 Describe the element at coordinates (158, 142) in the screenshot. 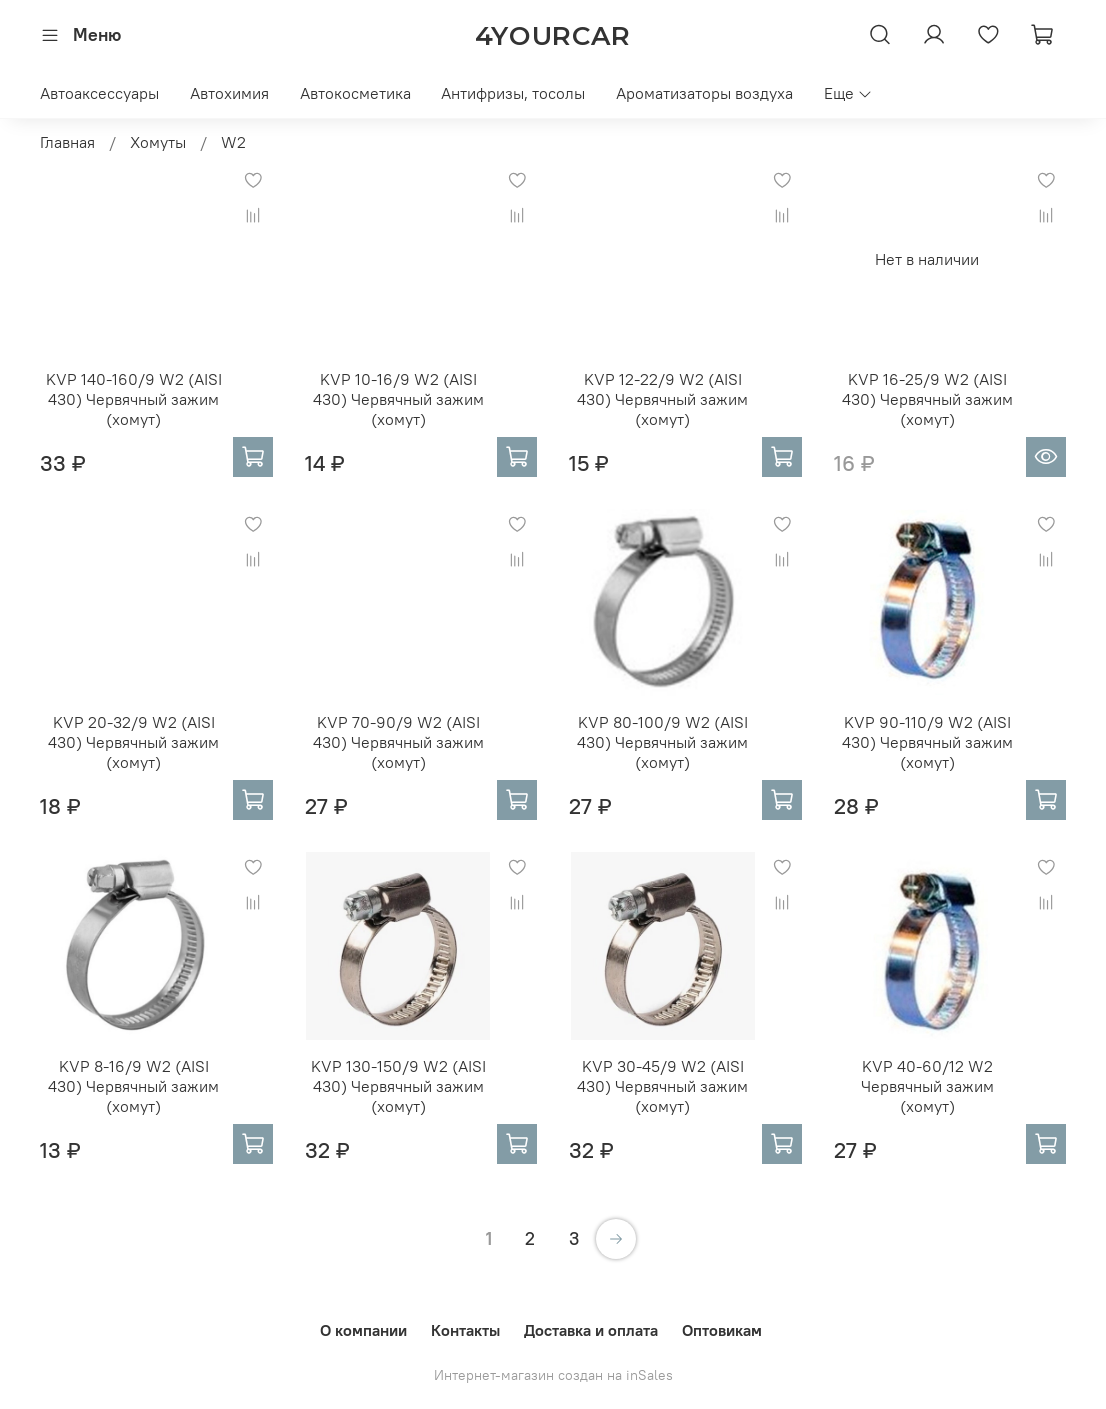

I see `Хомуты` at that location.